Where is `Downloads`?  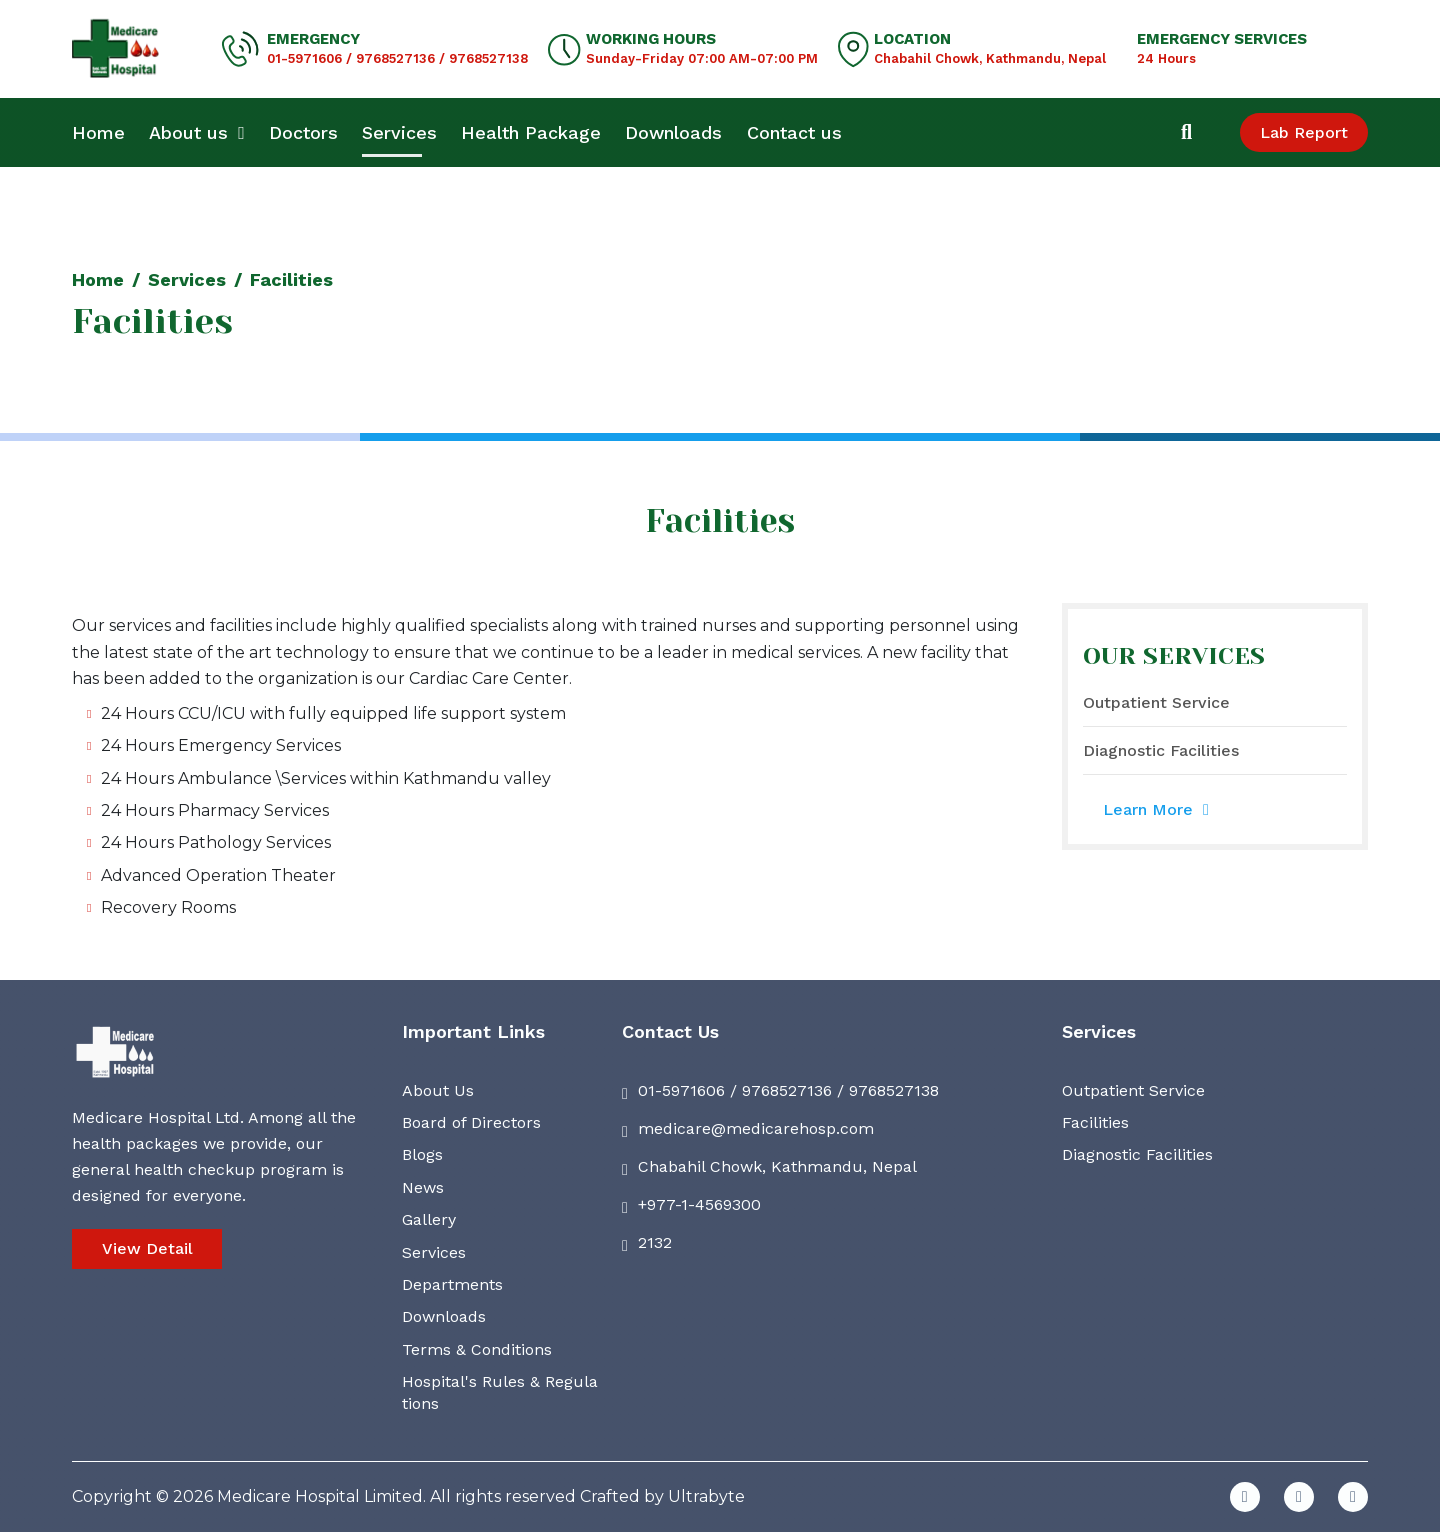 Downloads is located at coordinates (673, 132).